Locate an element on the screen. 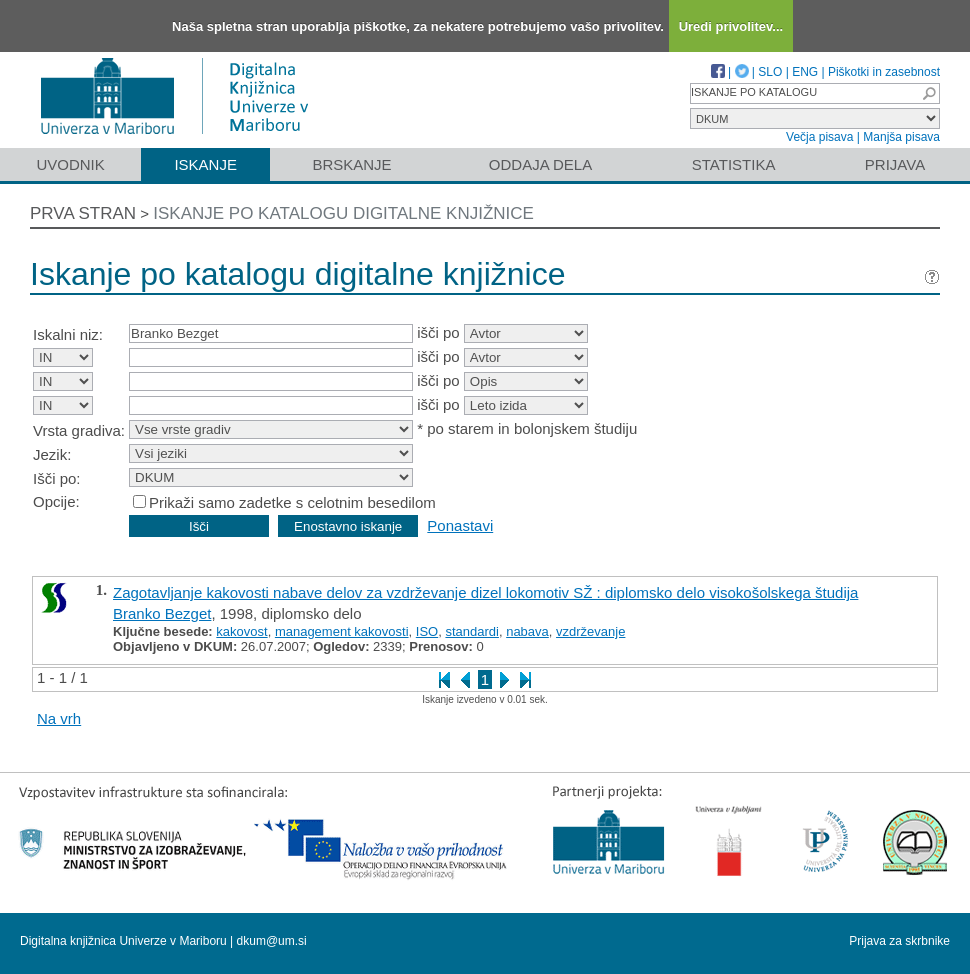 Image resolution: width=970 pixels, height=974 pixels. Piškotki in zasebnost is located at coordinates (884, 72).